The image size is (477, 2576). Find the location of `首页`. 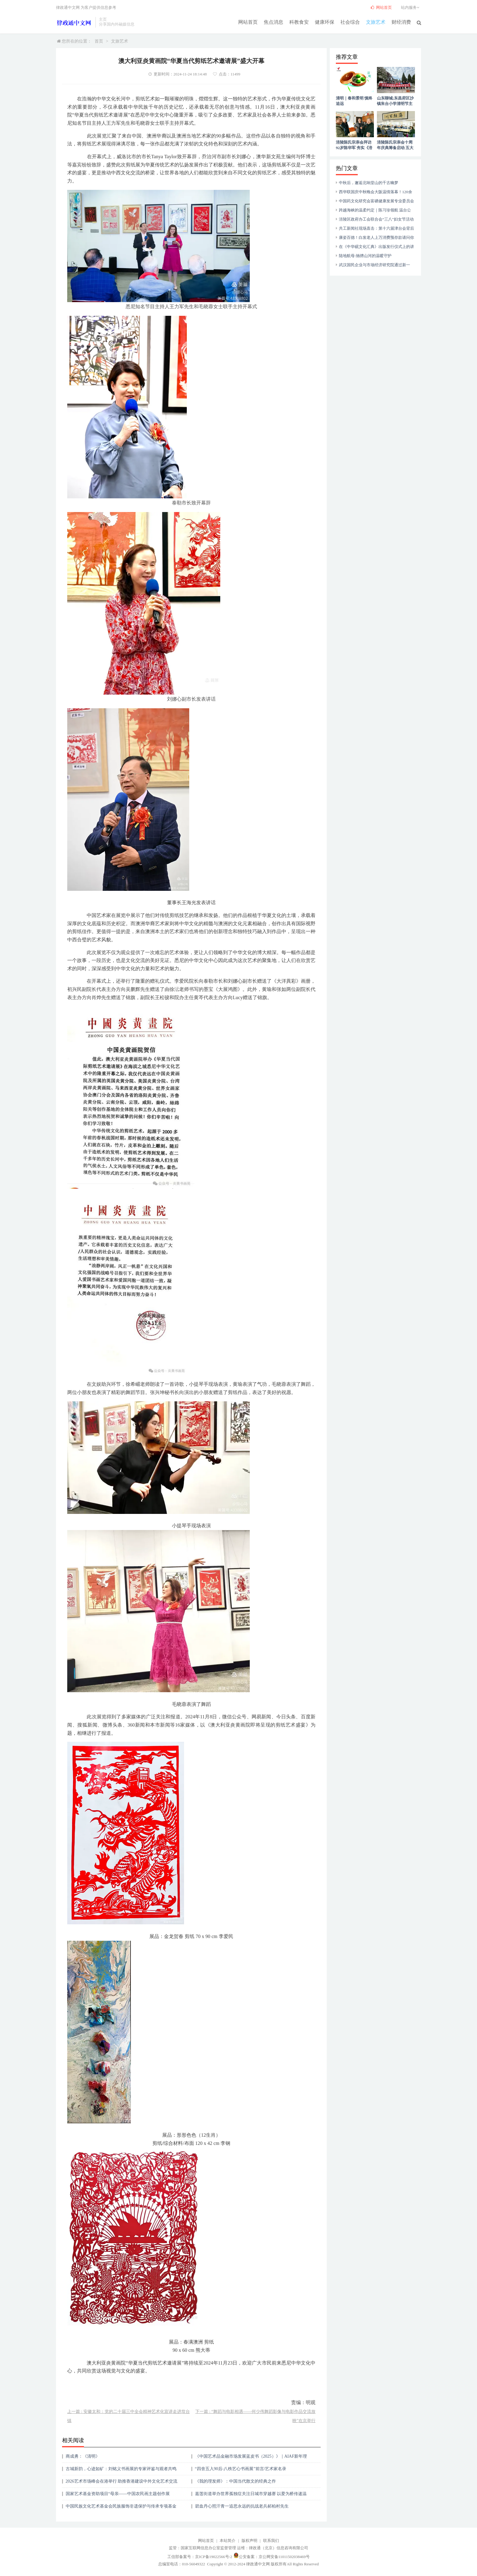

首页 is located at coordinates (99, 41).